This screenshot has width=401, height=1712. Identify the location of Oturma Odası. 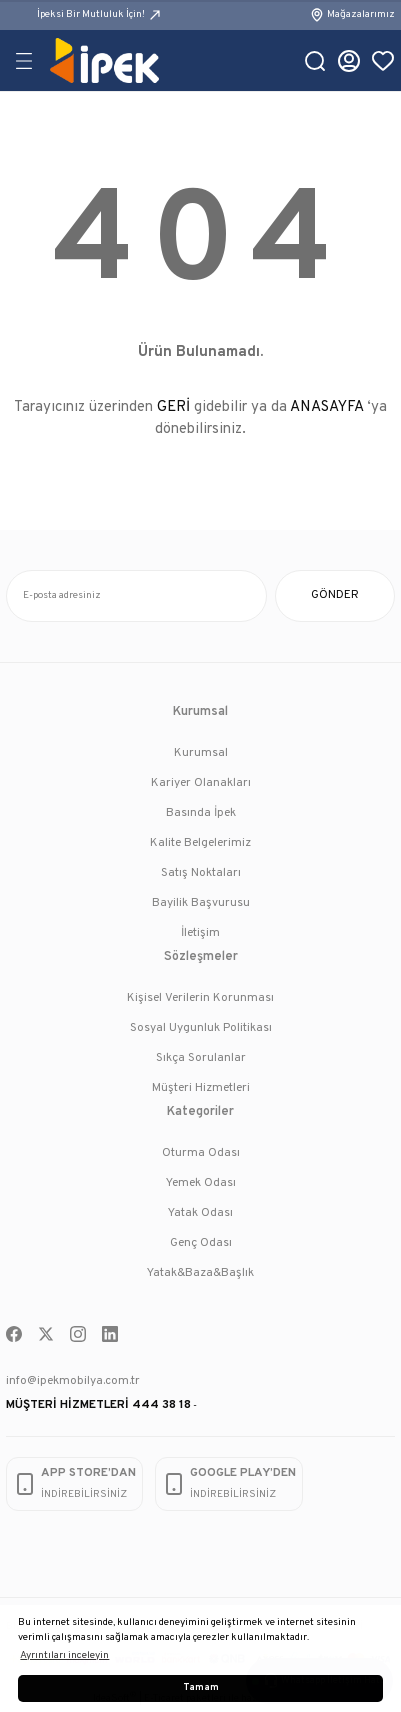
(201, 1153).